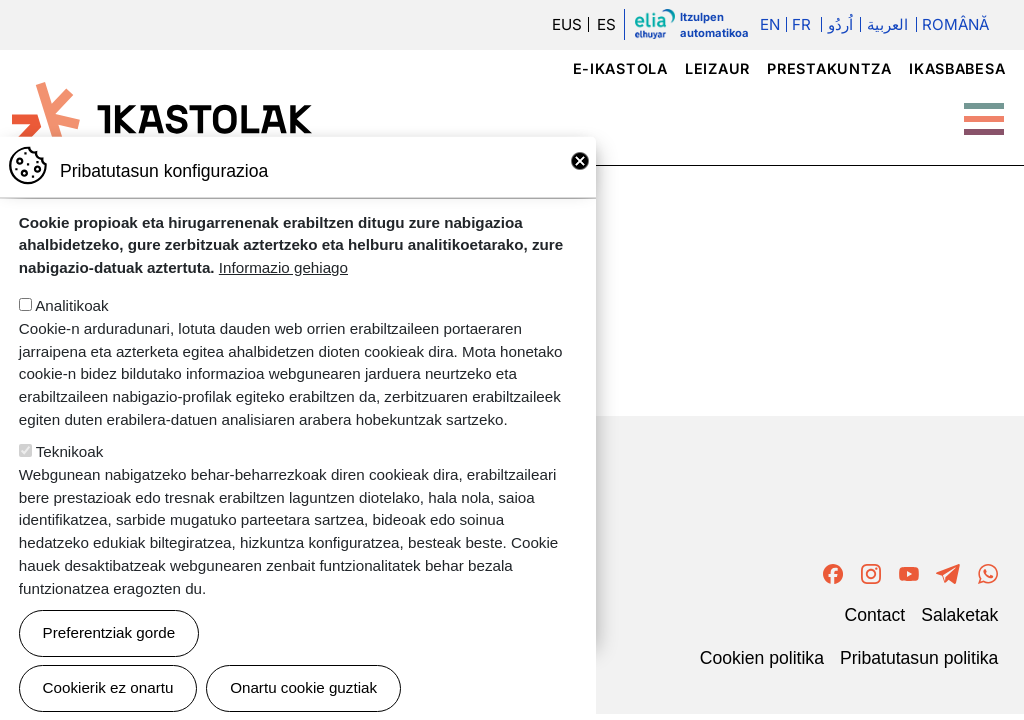 This screenshot has height=720, width=1024. What do you see at coordinates (887, 24) in the screenshot?
I see `العربية` at bounding box center [887, 24].